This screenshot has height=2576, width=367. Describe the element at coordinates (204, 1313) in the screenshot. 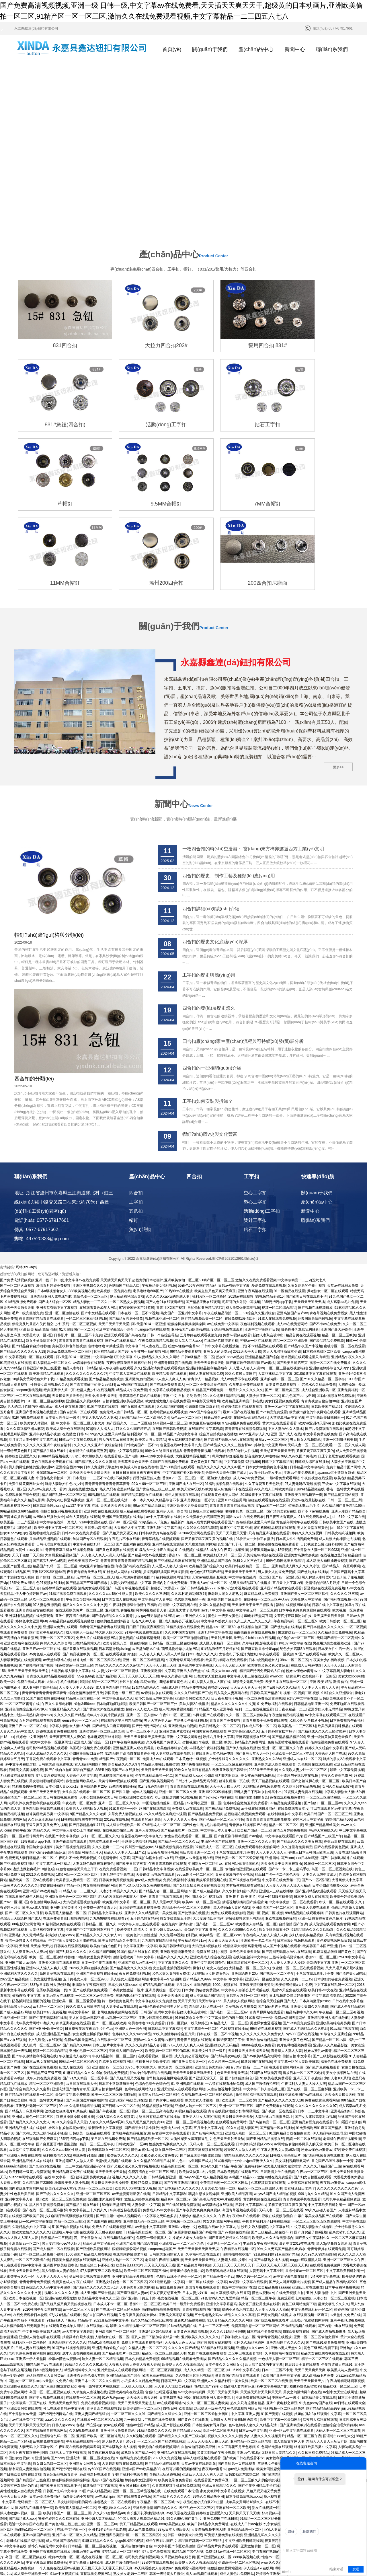

I see `欧美麻豆av在线播放` at that location.